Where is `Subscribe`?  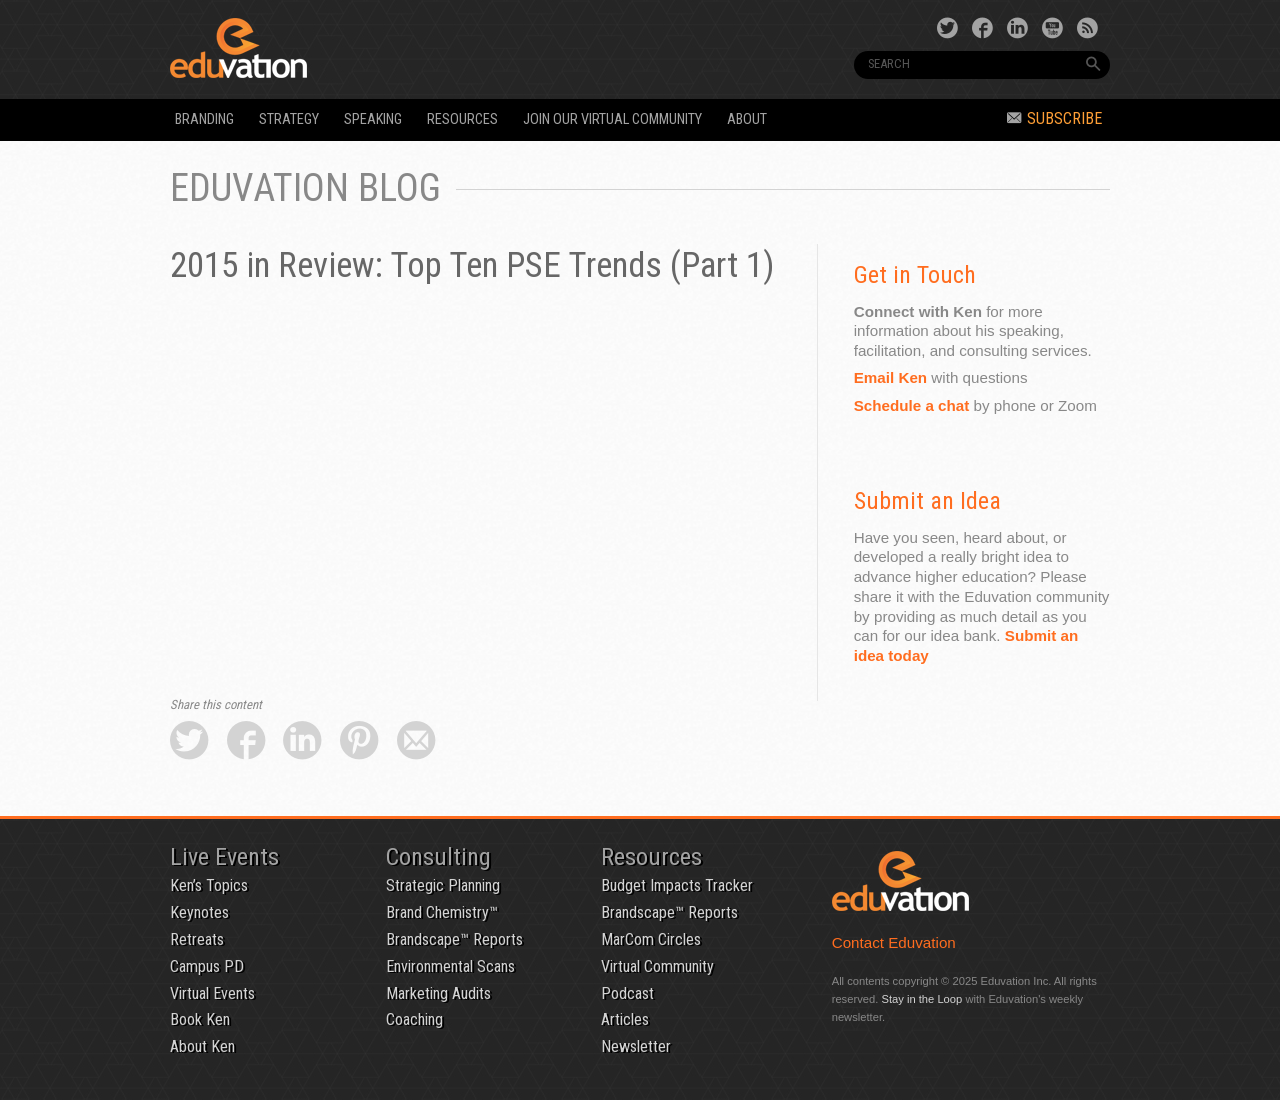
Subscribe is located at coordinates (1054, 118).